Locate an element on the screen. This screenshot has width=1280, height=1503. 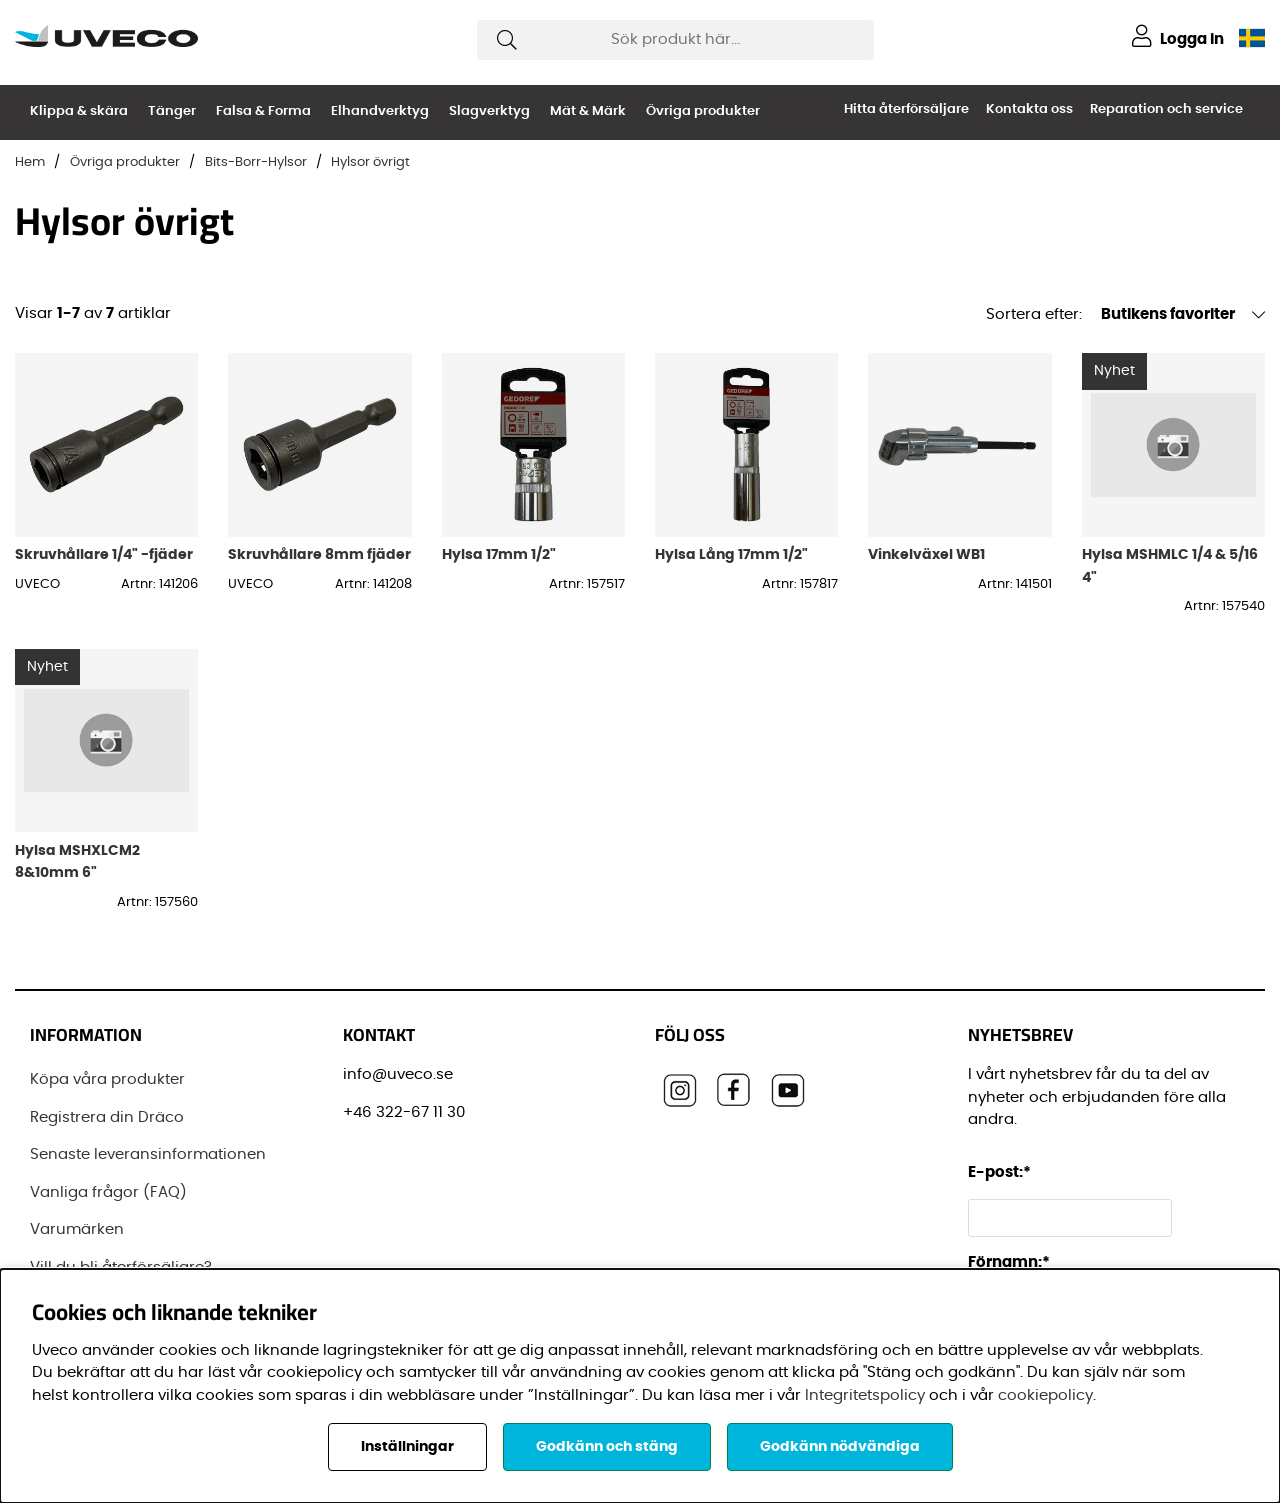
Hylsor övrigt is located at coordinates (370, 162).